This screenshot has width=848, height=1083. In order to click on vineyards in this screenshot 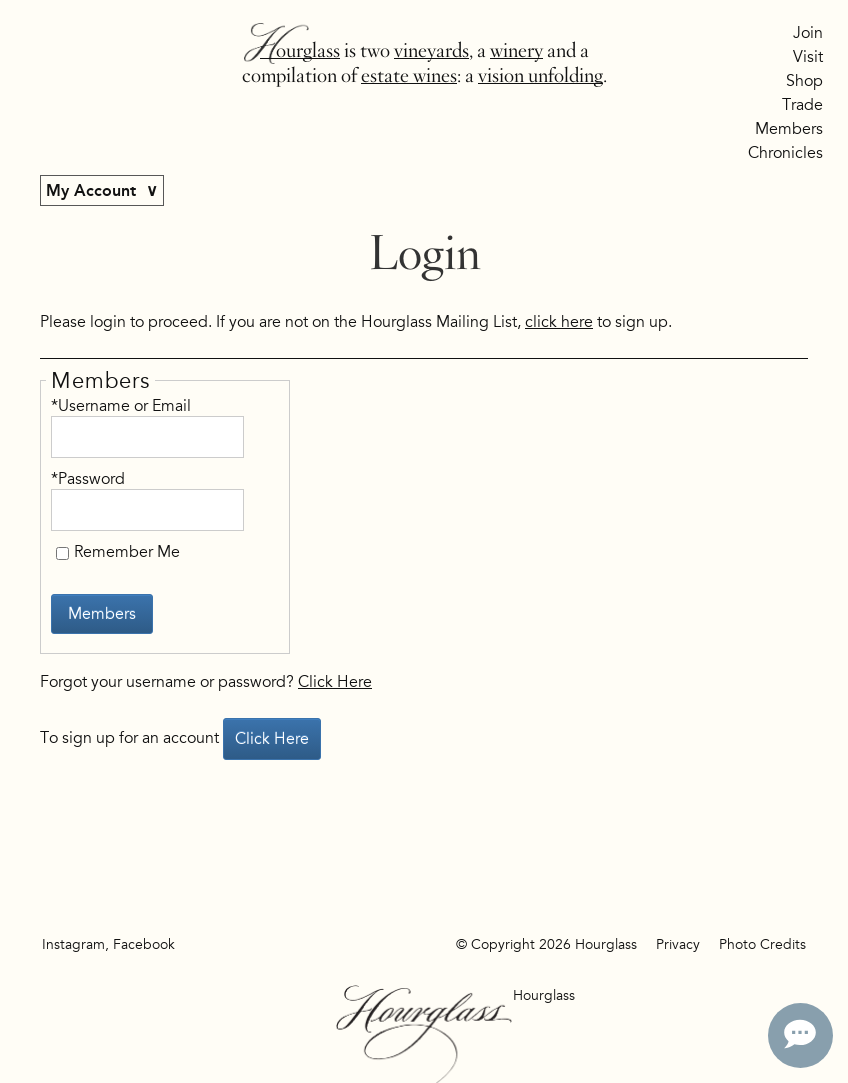, I will do `click(431, 50)`.